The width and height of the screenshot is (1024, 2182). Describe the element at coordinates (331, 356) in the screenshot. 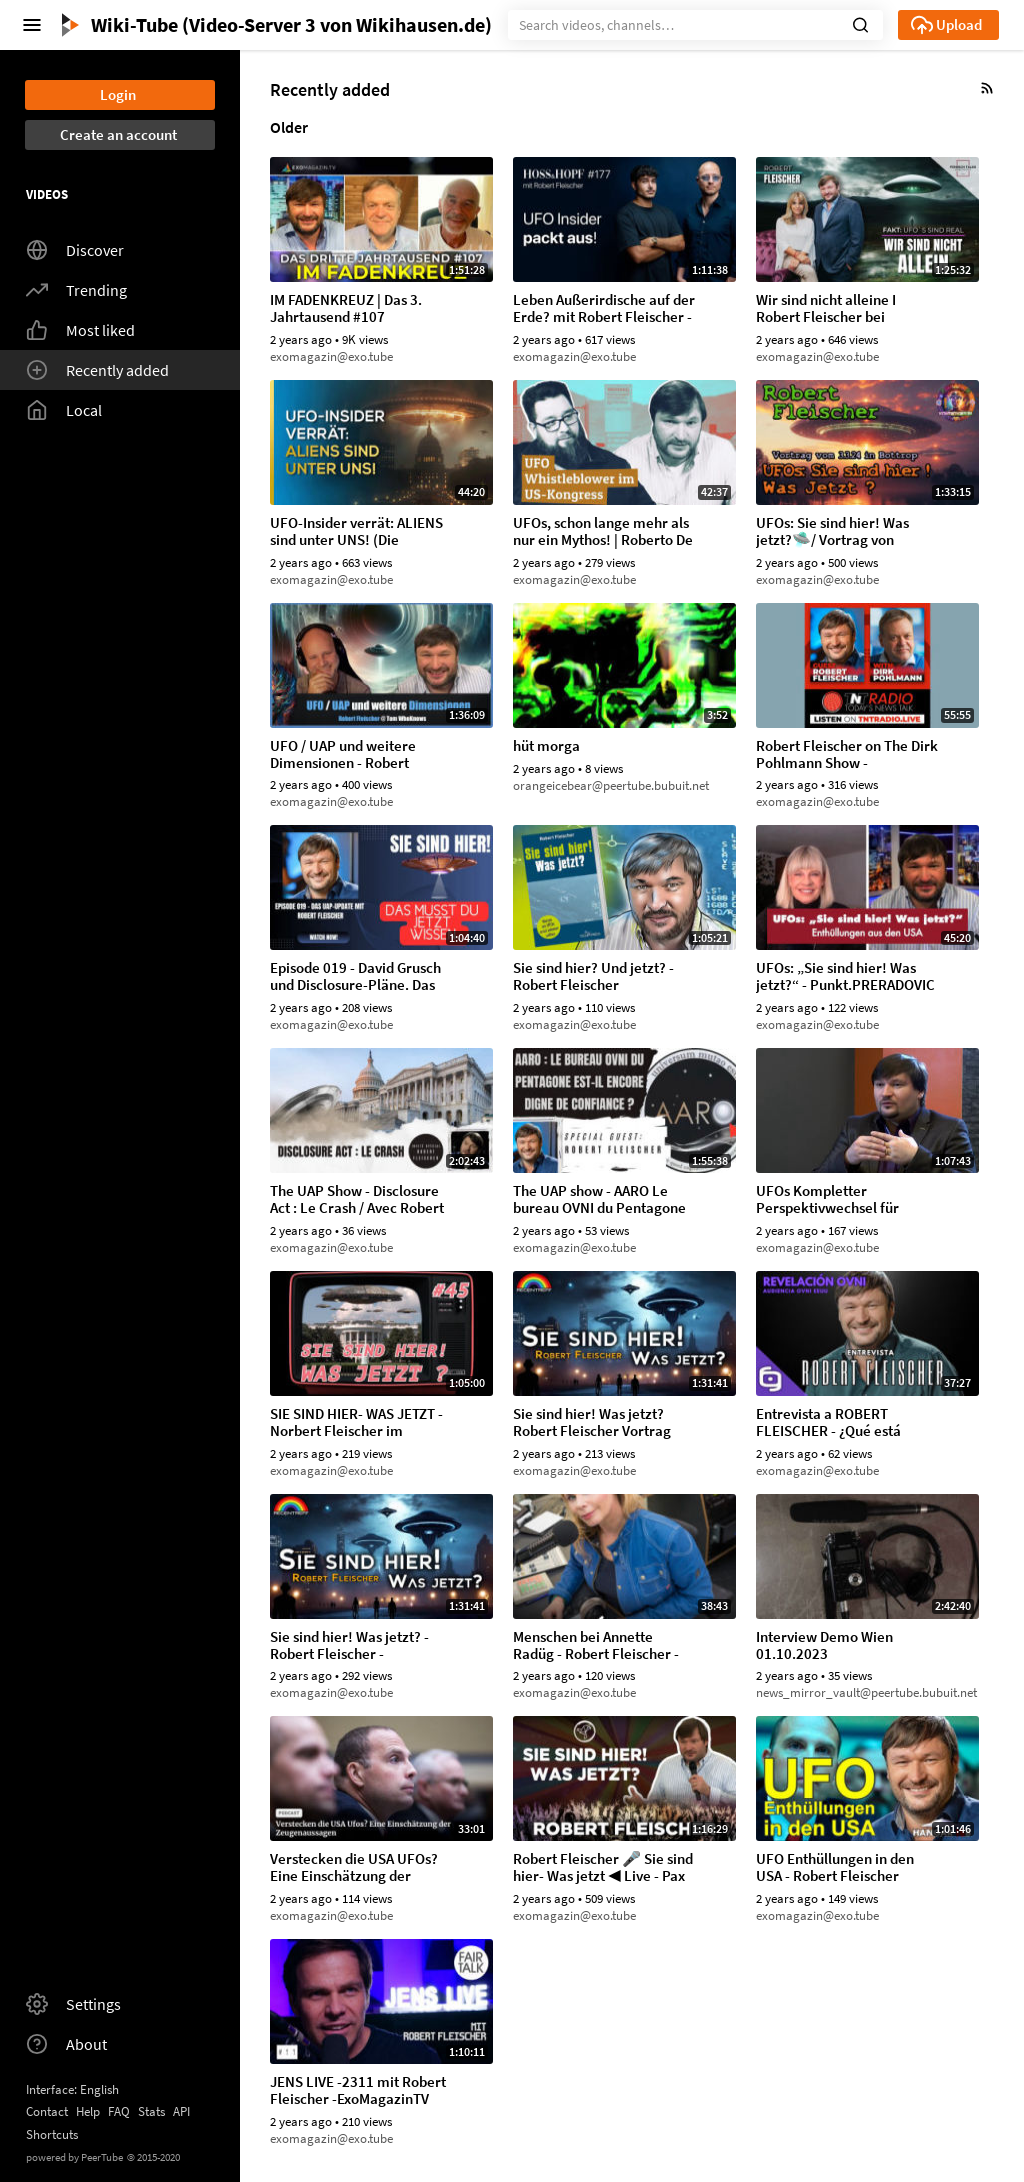

I see `exomagazin@exo.tube` at that location.